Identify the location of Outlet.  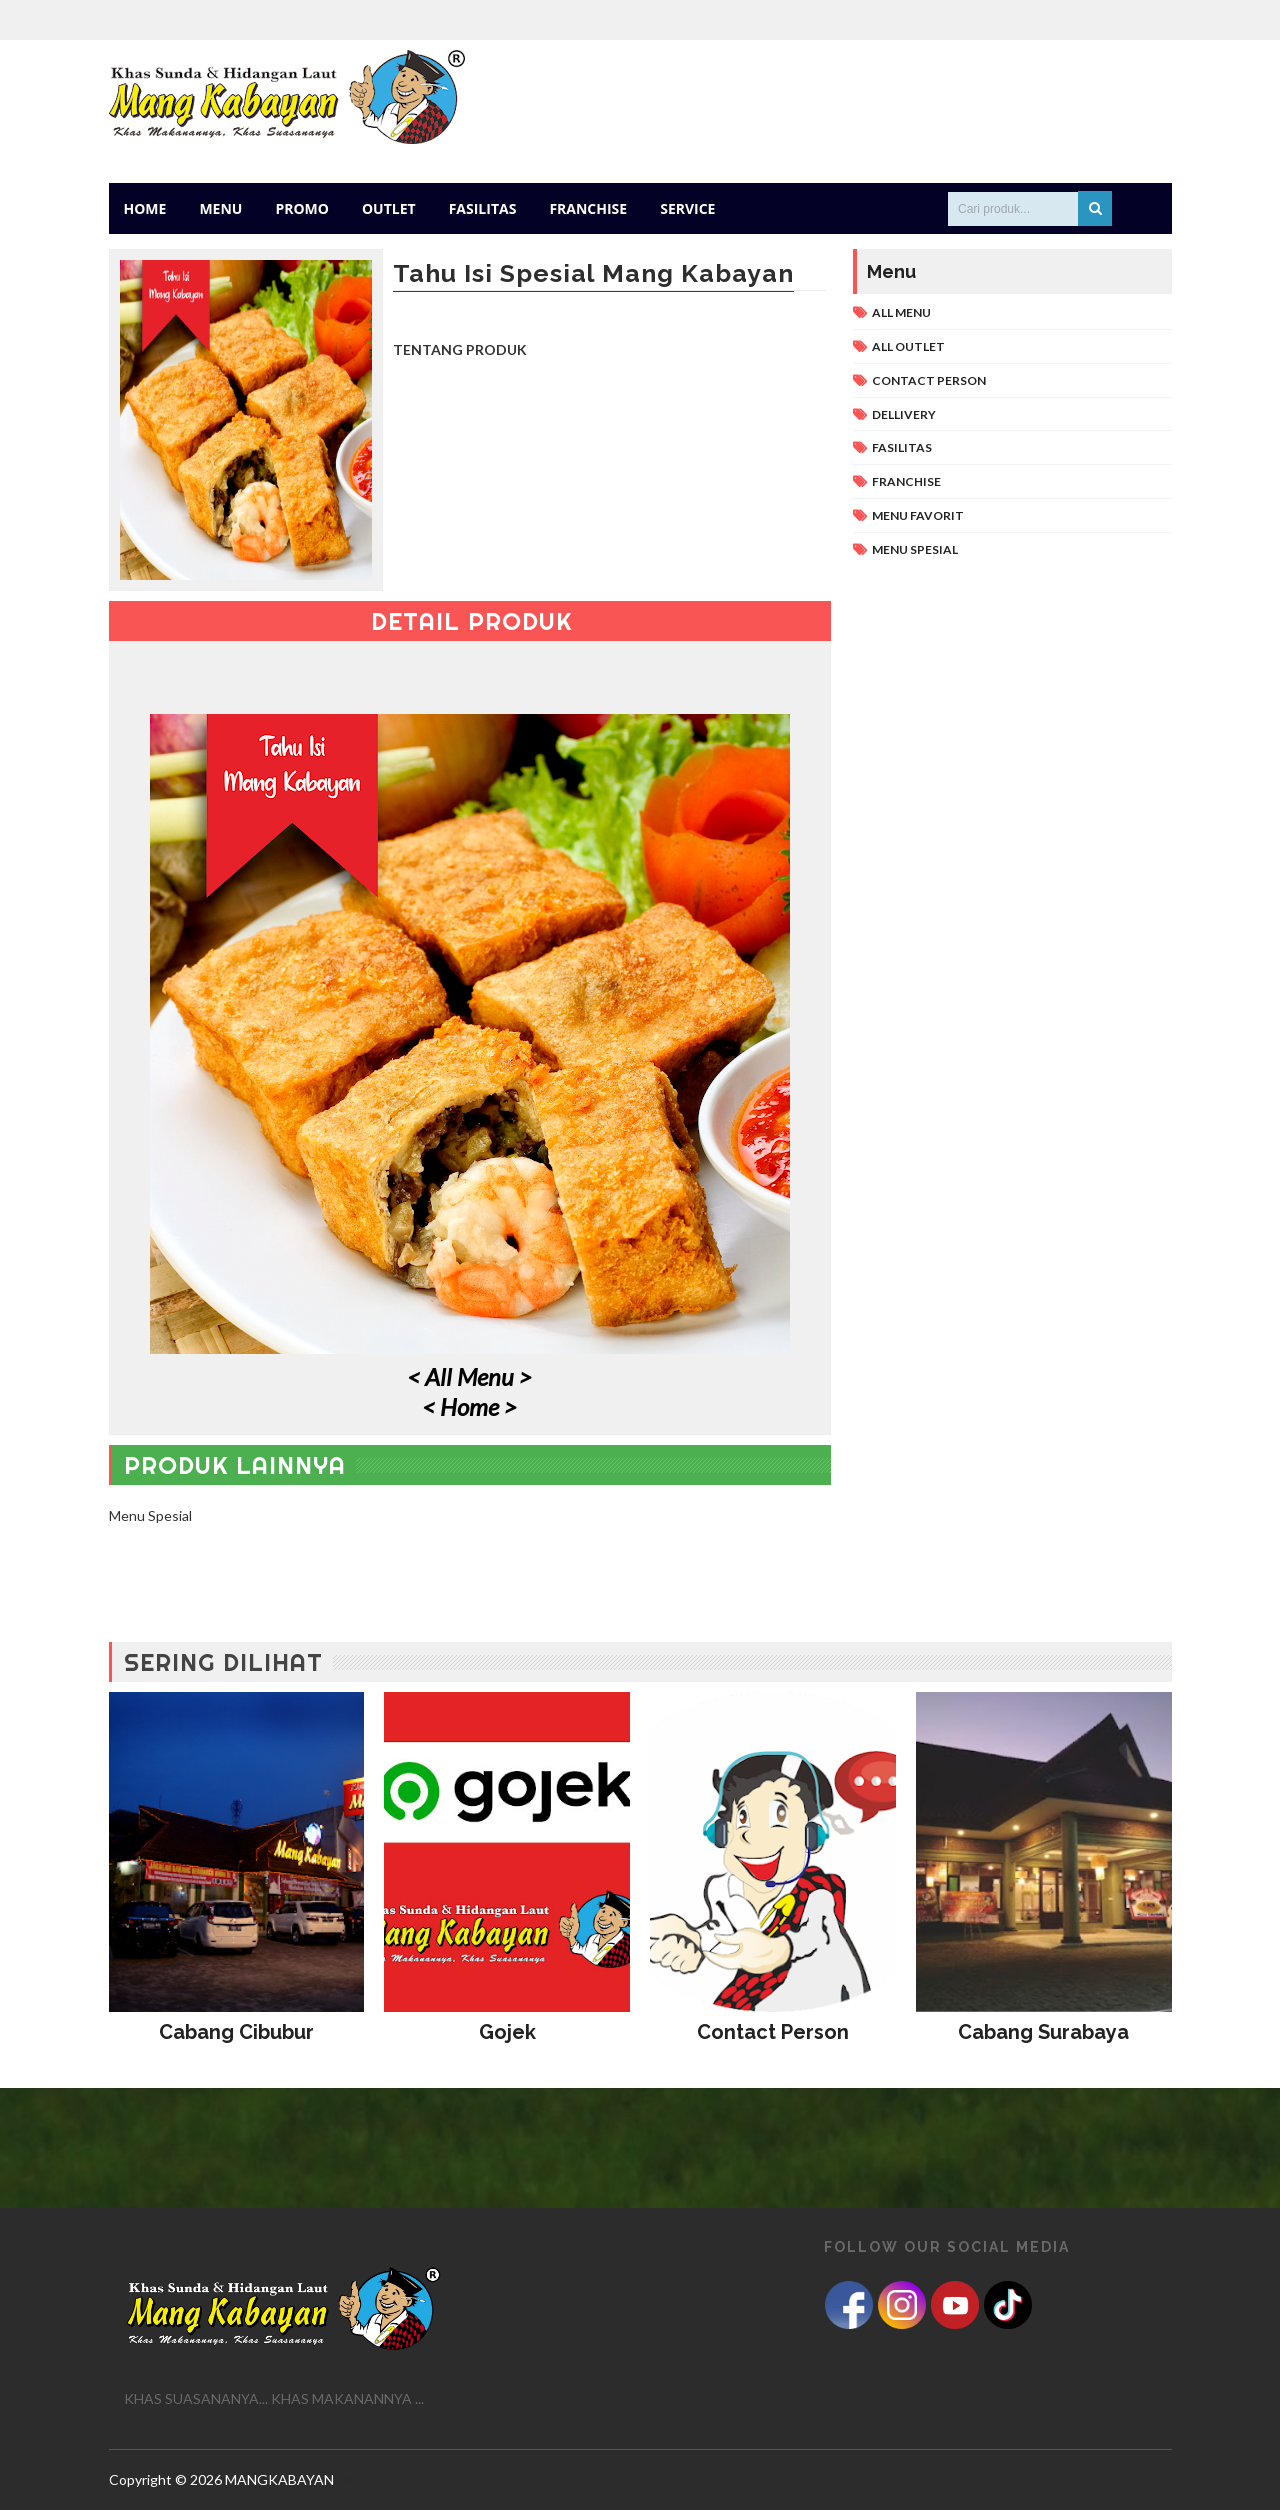
(389, 208).